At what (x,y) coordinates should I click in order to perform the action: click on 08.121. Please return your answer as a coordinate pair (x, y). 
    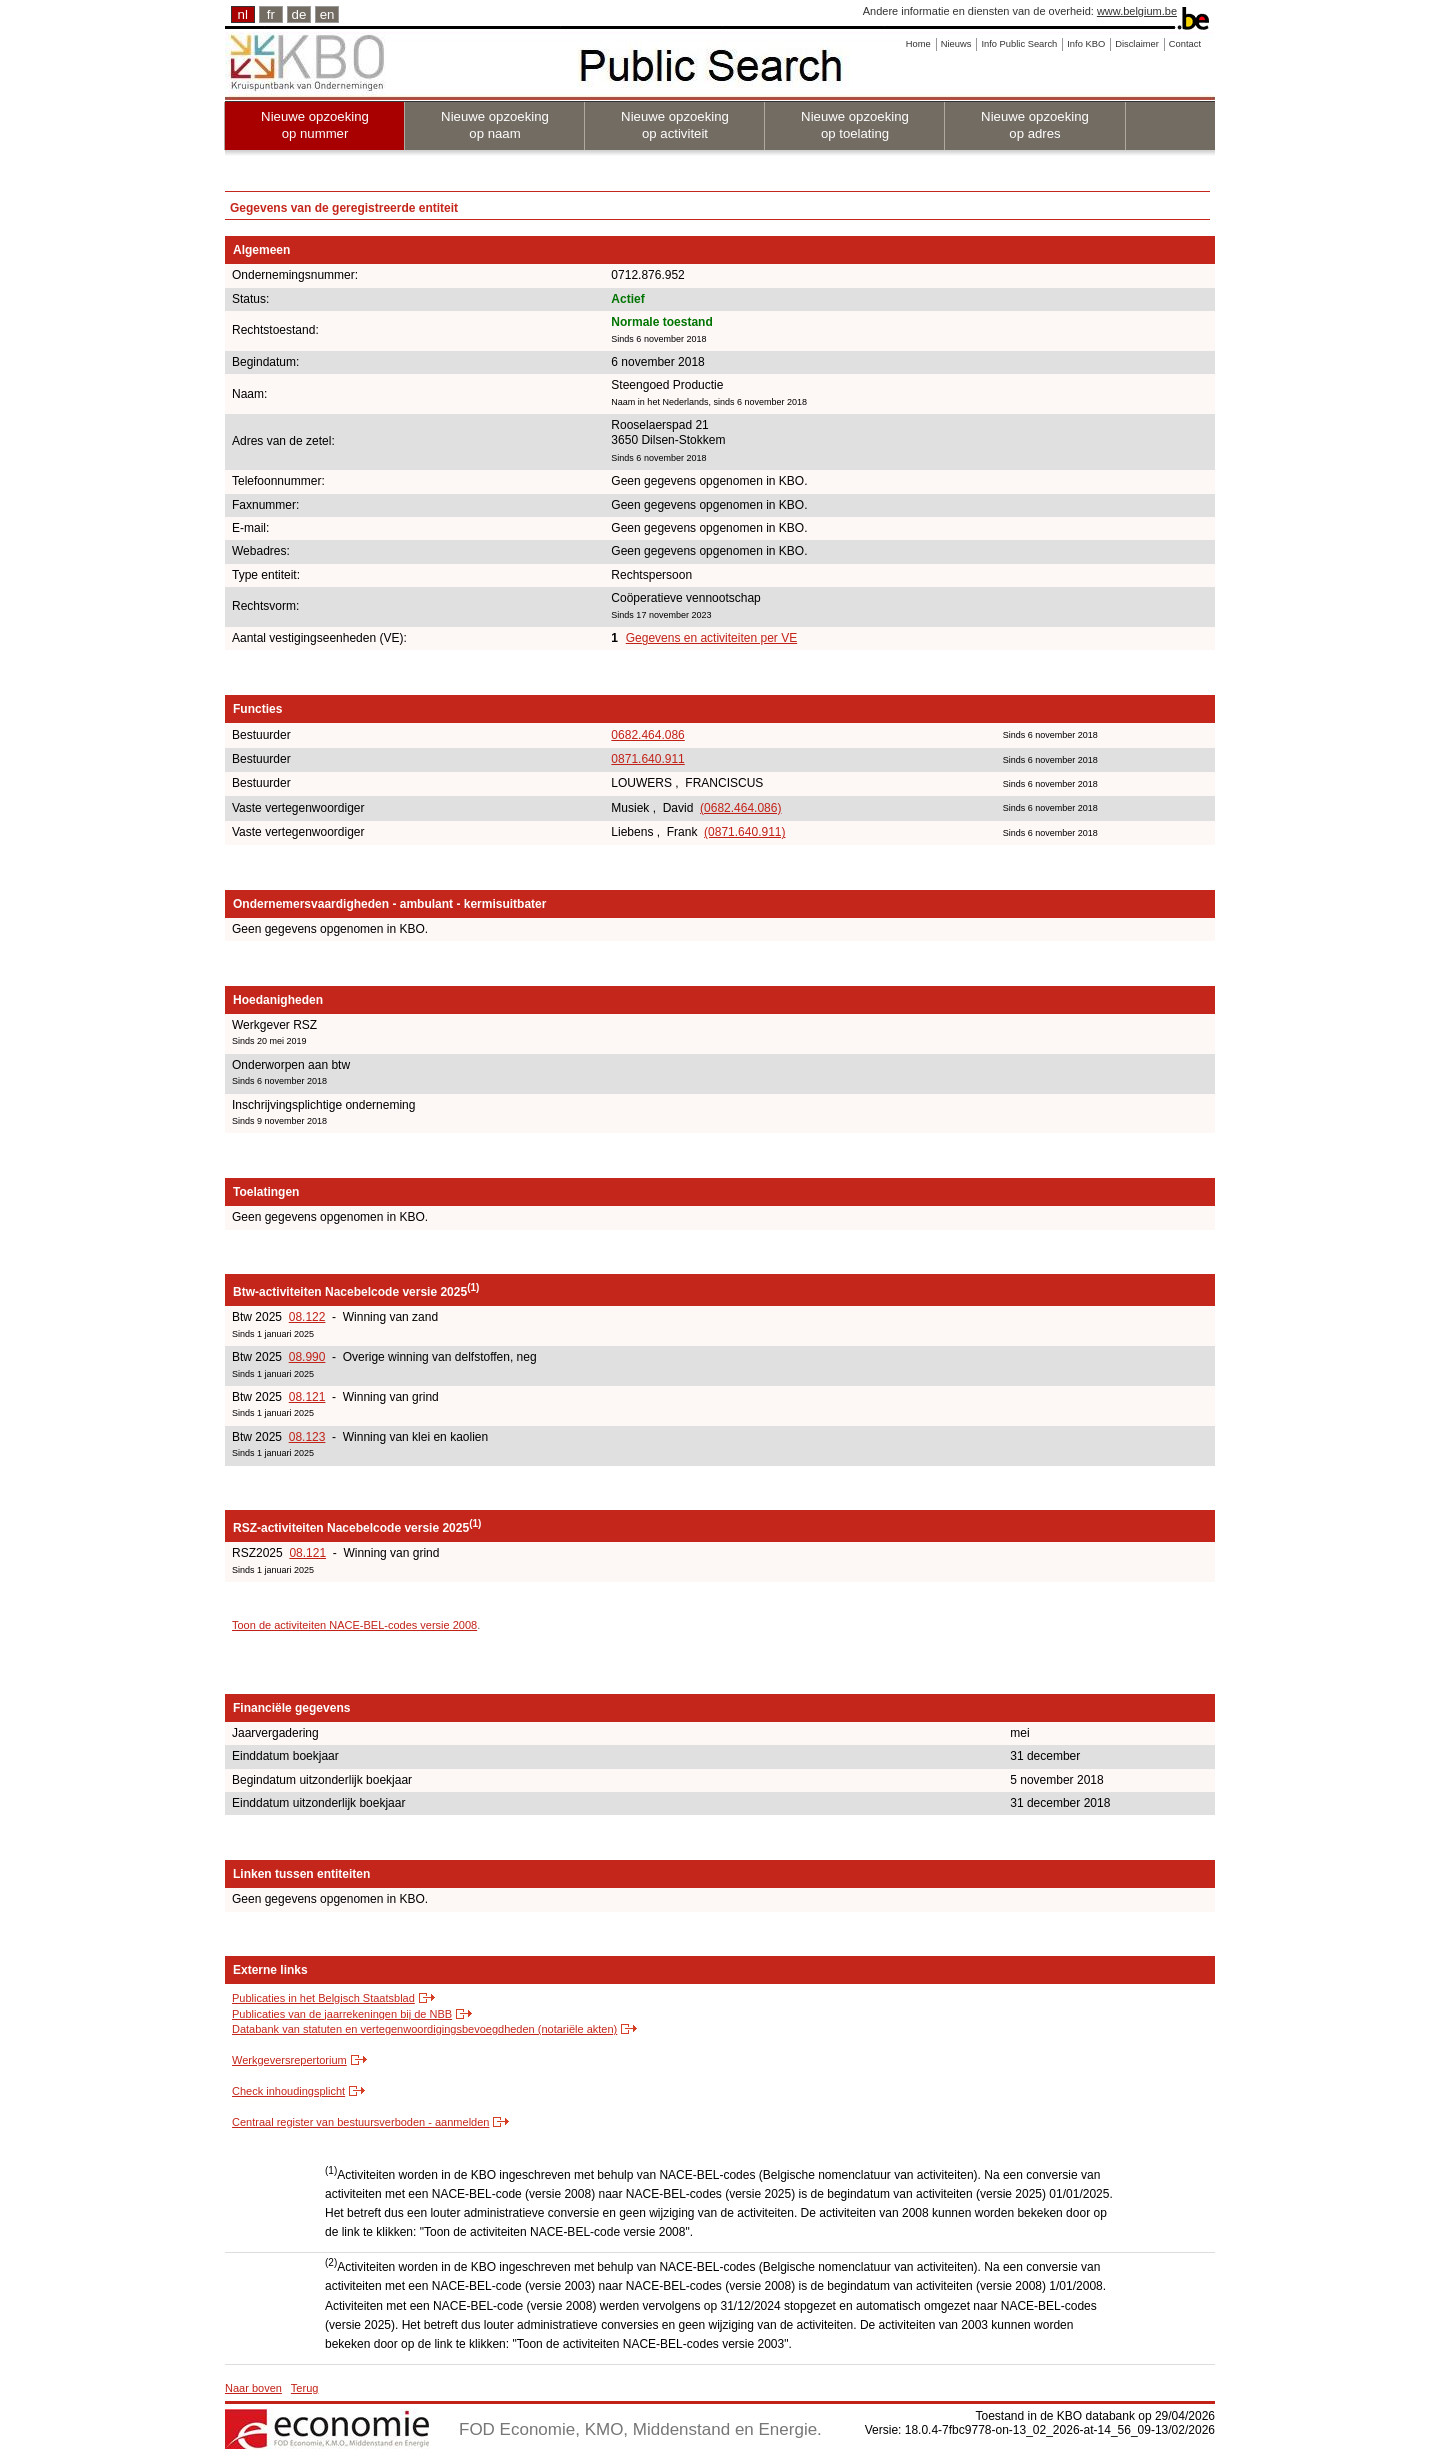
    Looking at the image, I should click on (307, 1397).